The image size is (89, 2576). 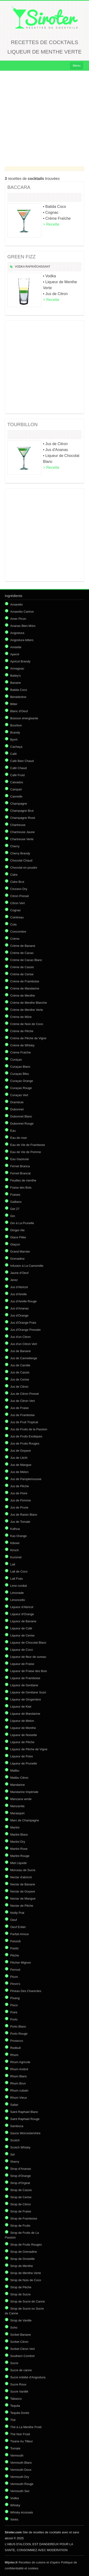 What do you see at coordinates (21, 1607) in the screenshot?
I see `Liqueur d'Abricot` at bounding box center [21, 1607].